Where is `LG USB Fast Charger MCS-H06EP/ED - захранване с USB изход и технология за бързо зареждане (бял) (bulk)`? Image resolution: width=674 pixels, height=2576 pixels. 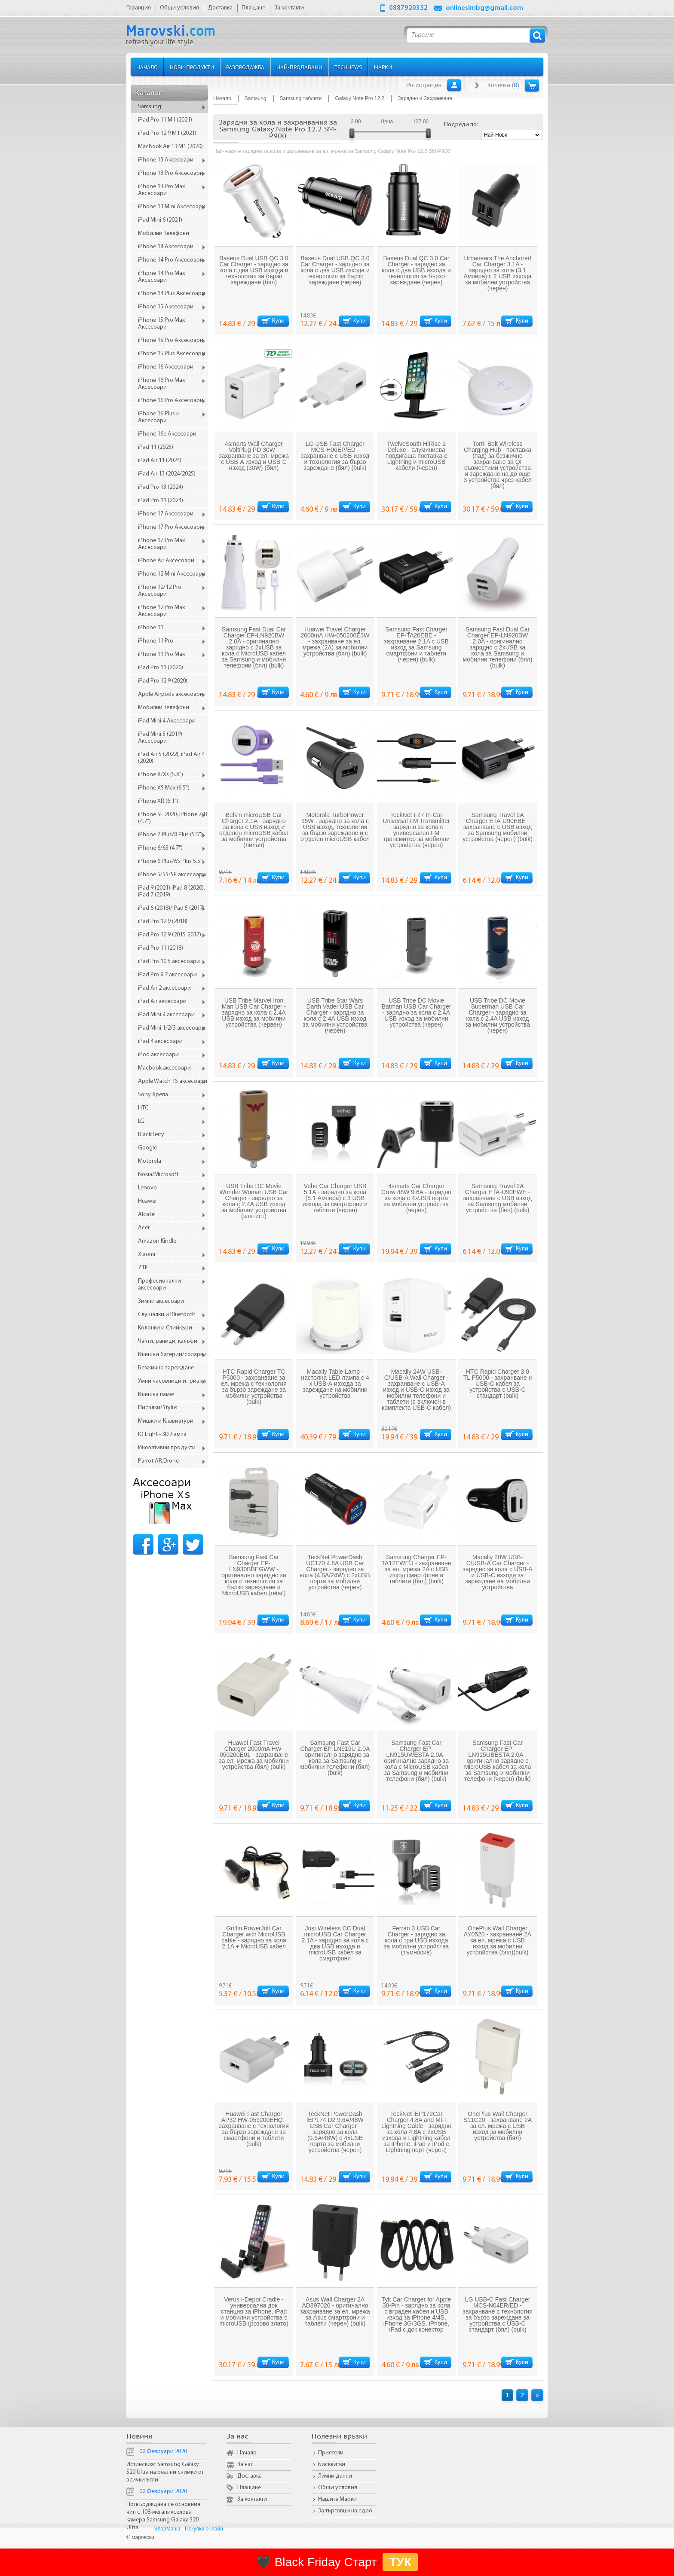
LG USB Fast Charger MCS-H06EP/ED - захранване с USB изход и технология за бързо зареждане (бял) (bulk) is located at coordinates (335, 455).